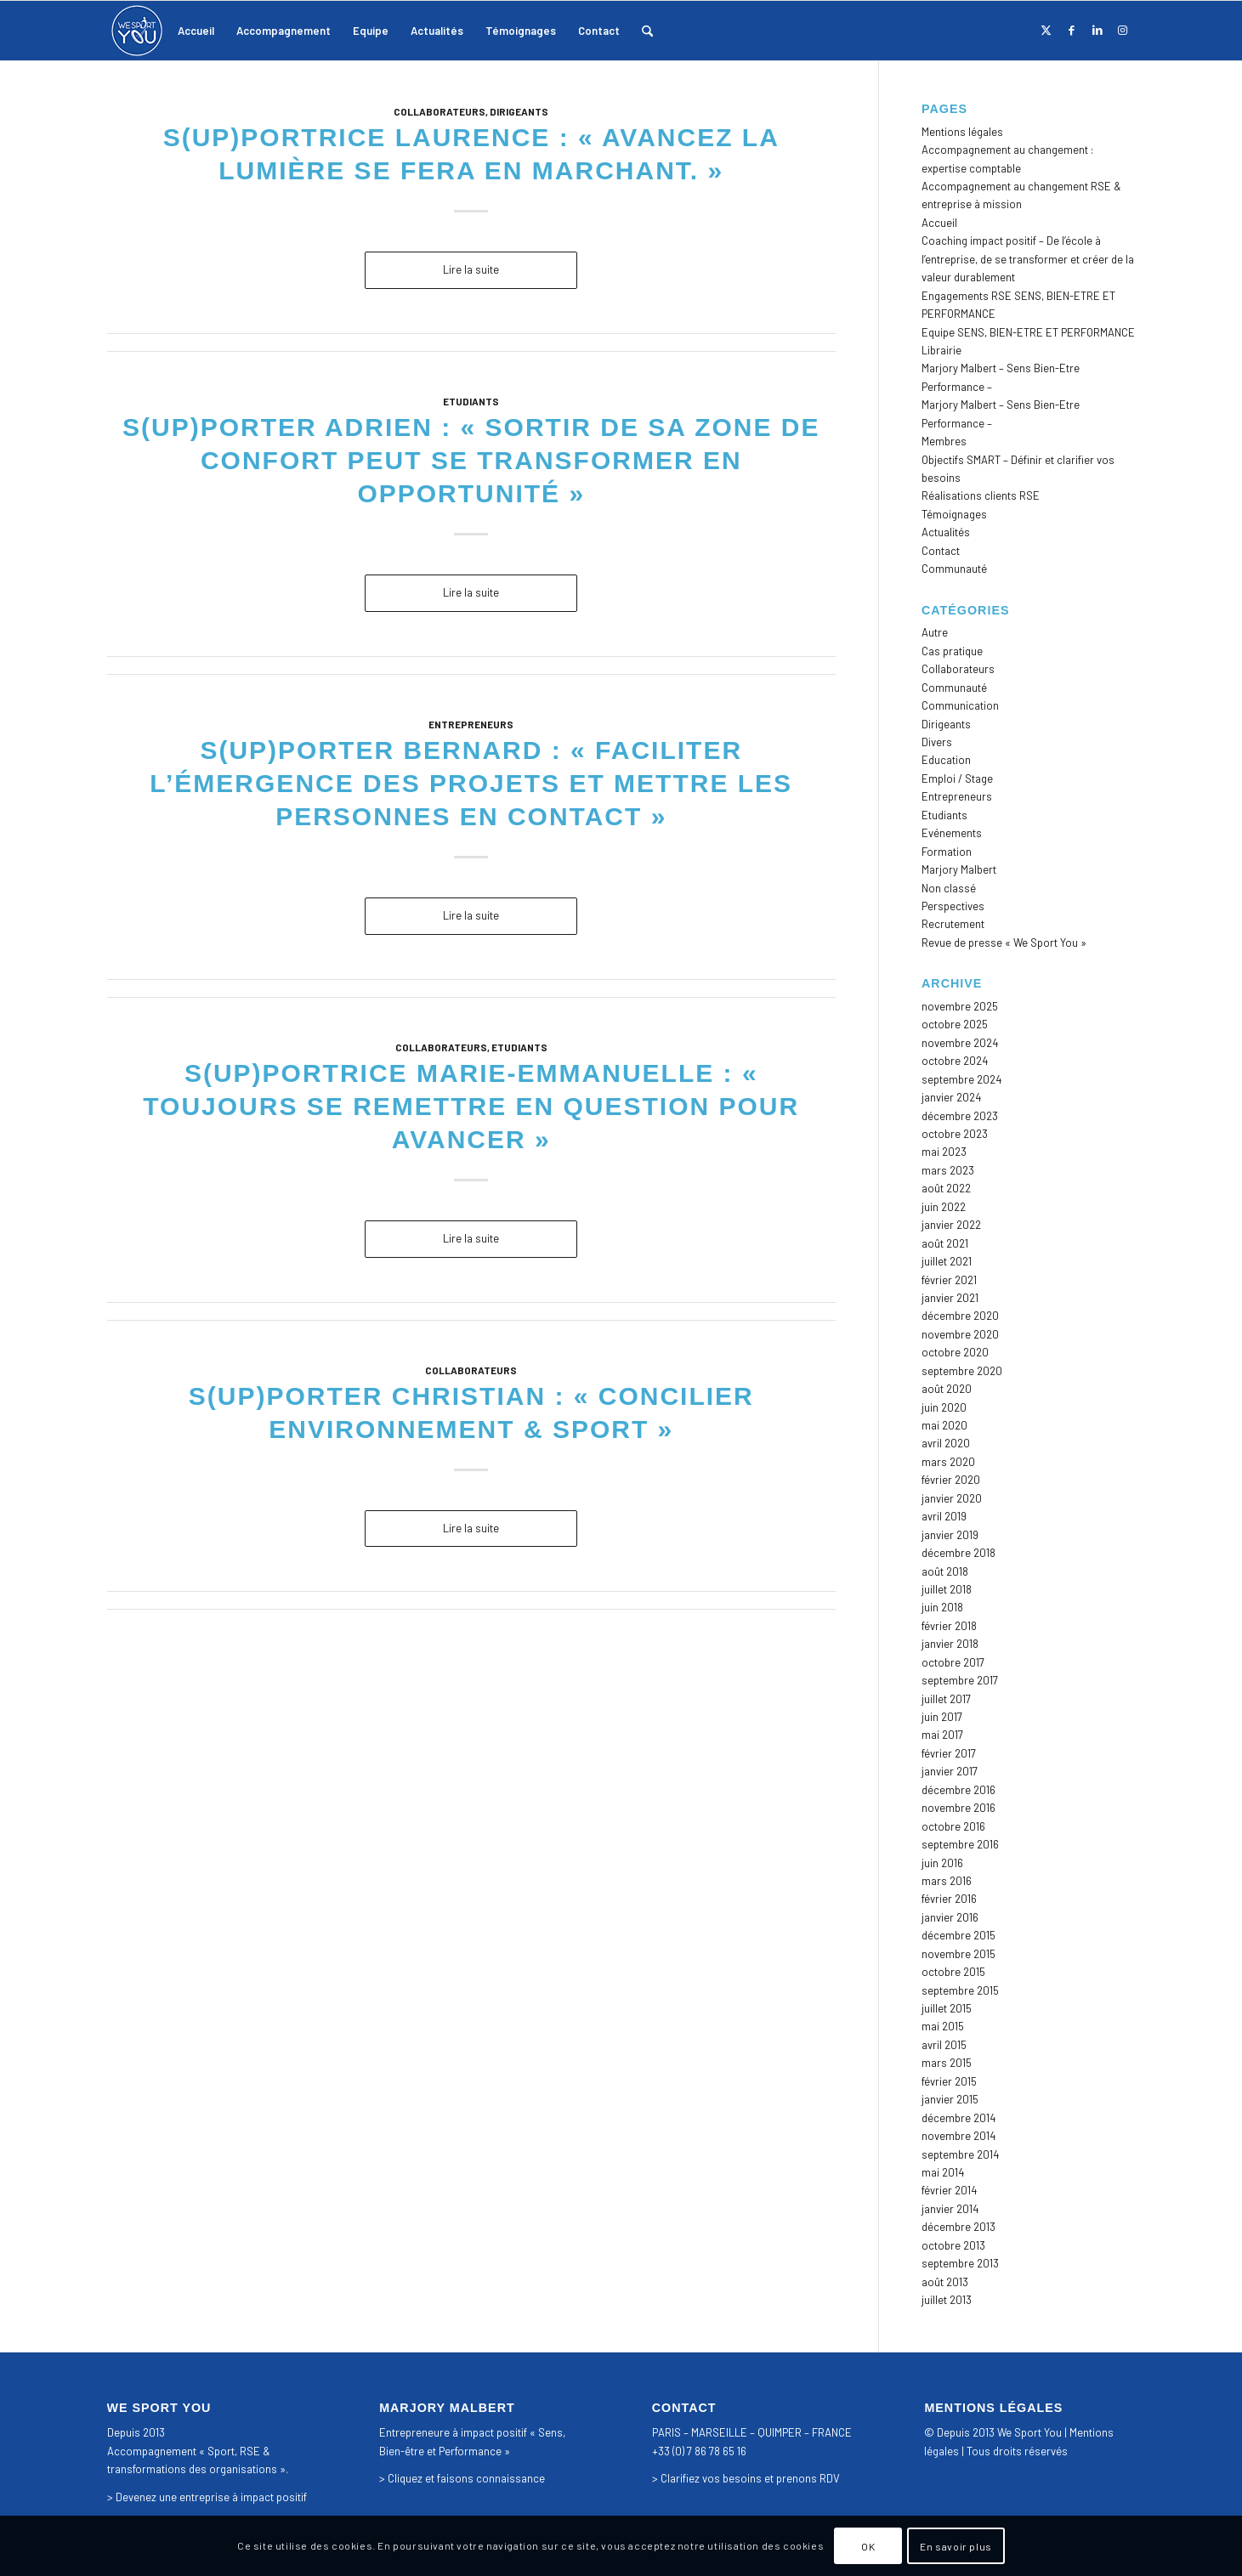 Image resolution: width=1242 pixels, height=2576 pixels. Describe the element at coordinates (958, 1954) in the screenshot. I see `novembre 2015` at that location.